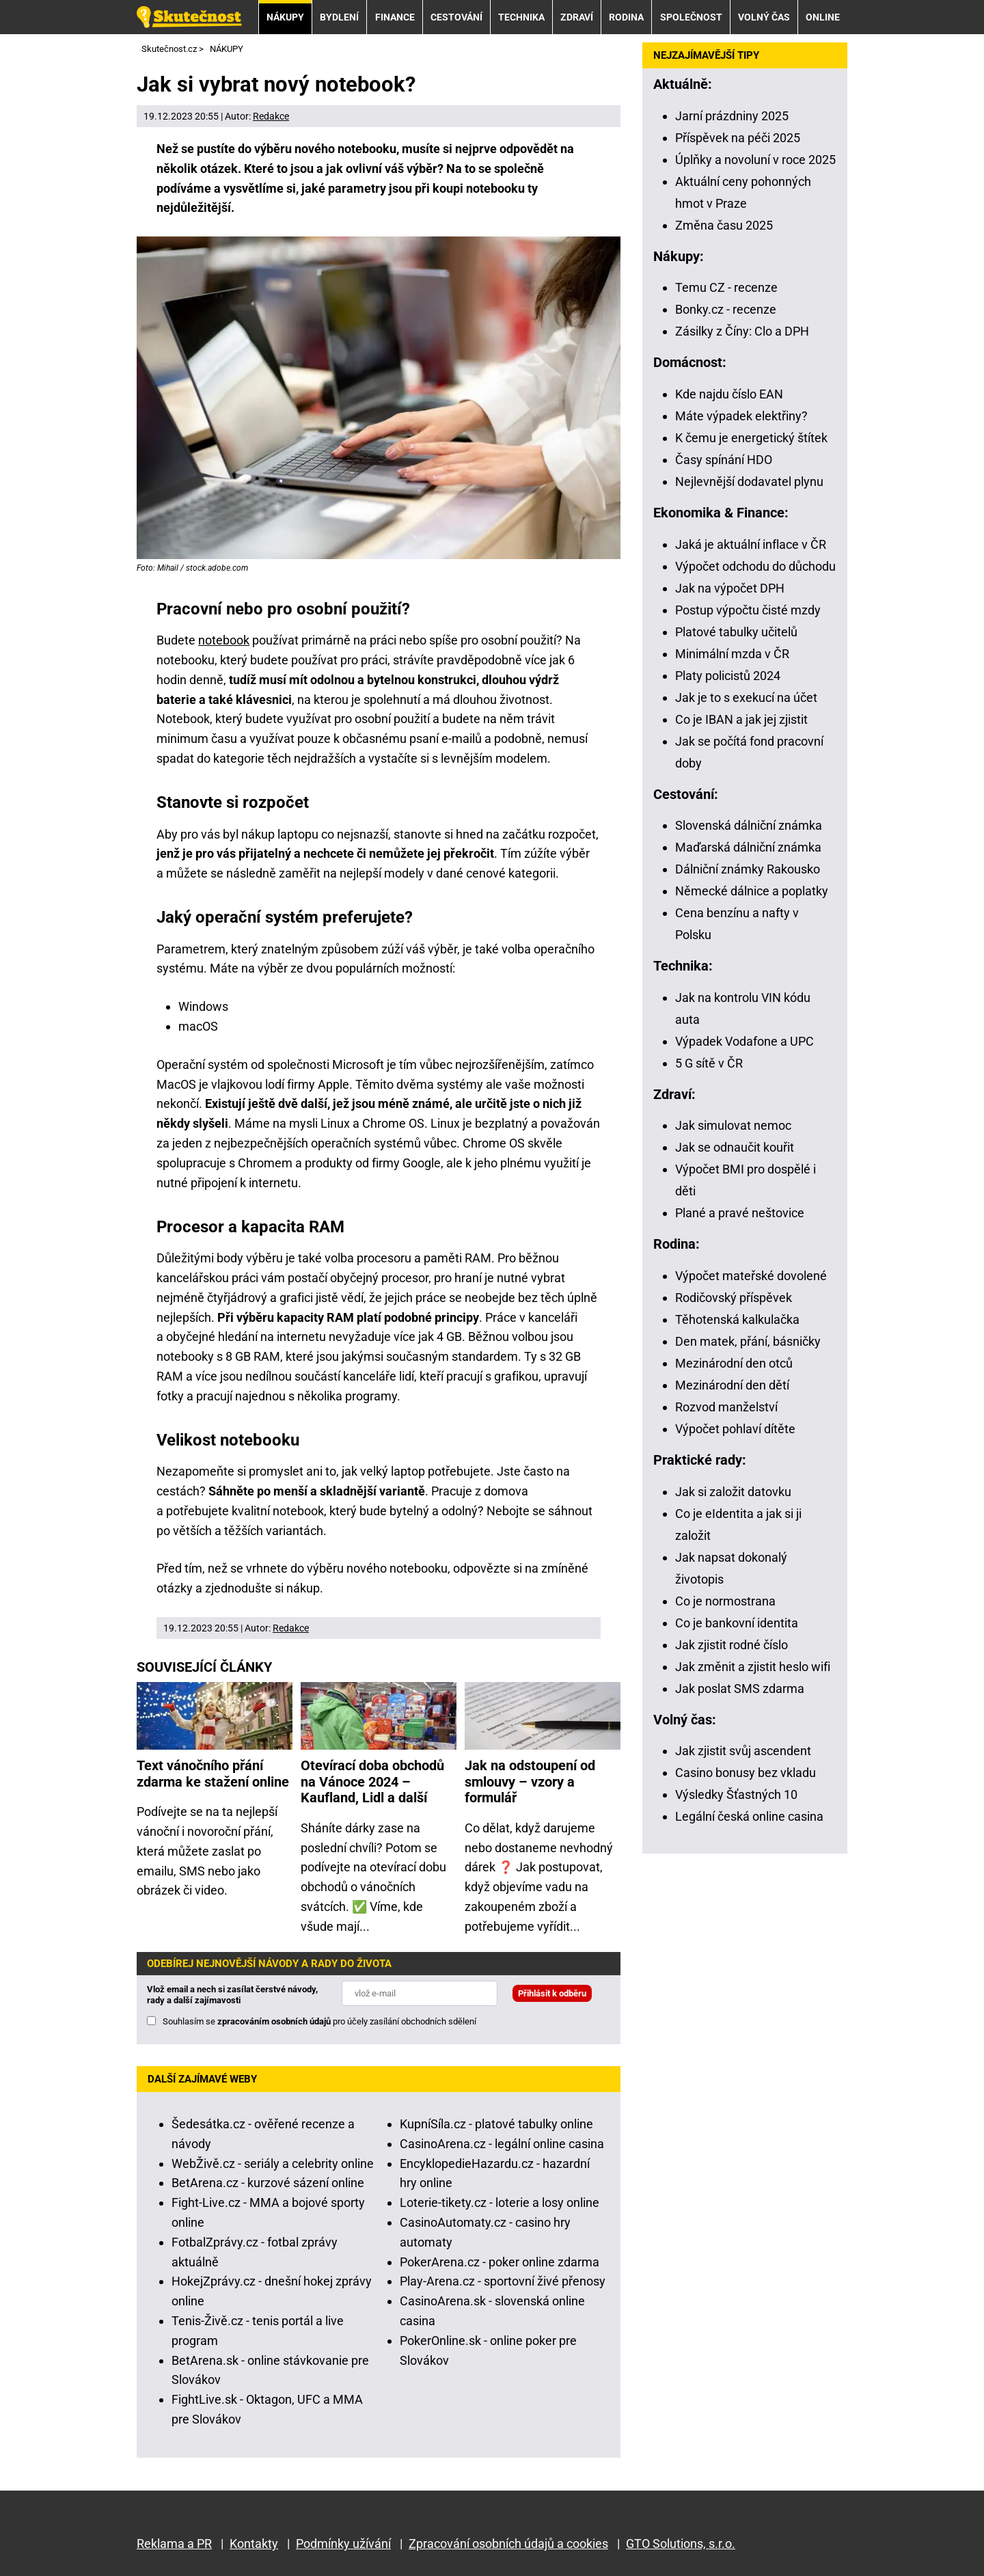 The height and width of the screenshot is (2576, 984). I want to click on Reklama a PR, so click(174, 2543).